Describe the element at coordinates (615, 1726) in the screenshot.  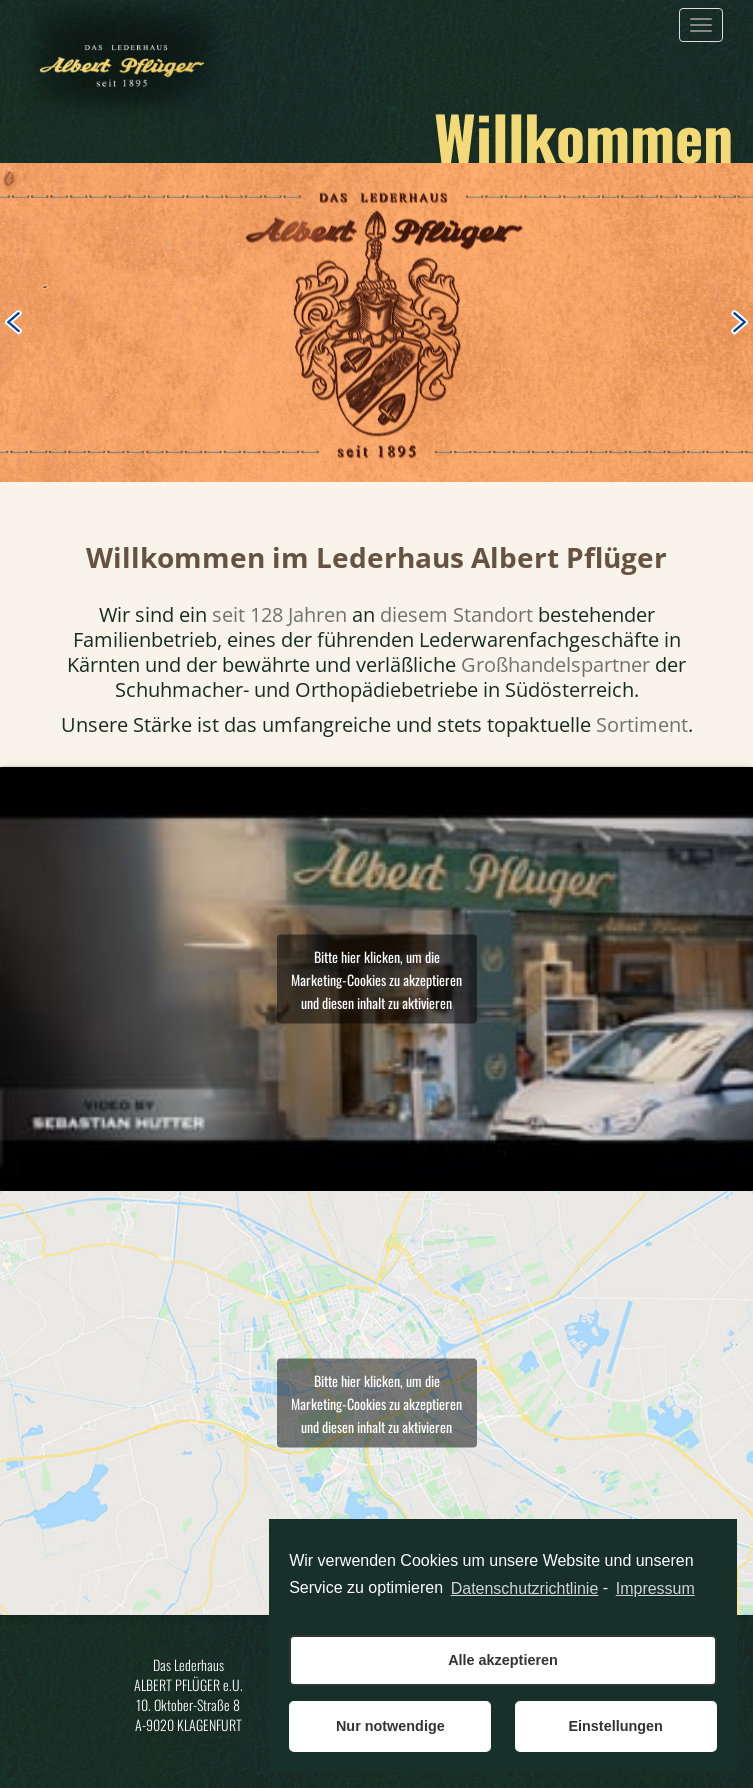
I see `Einstellungen [button]` at that location.